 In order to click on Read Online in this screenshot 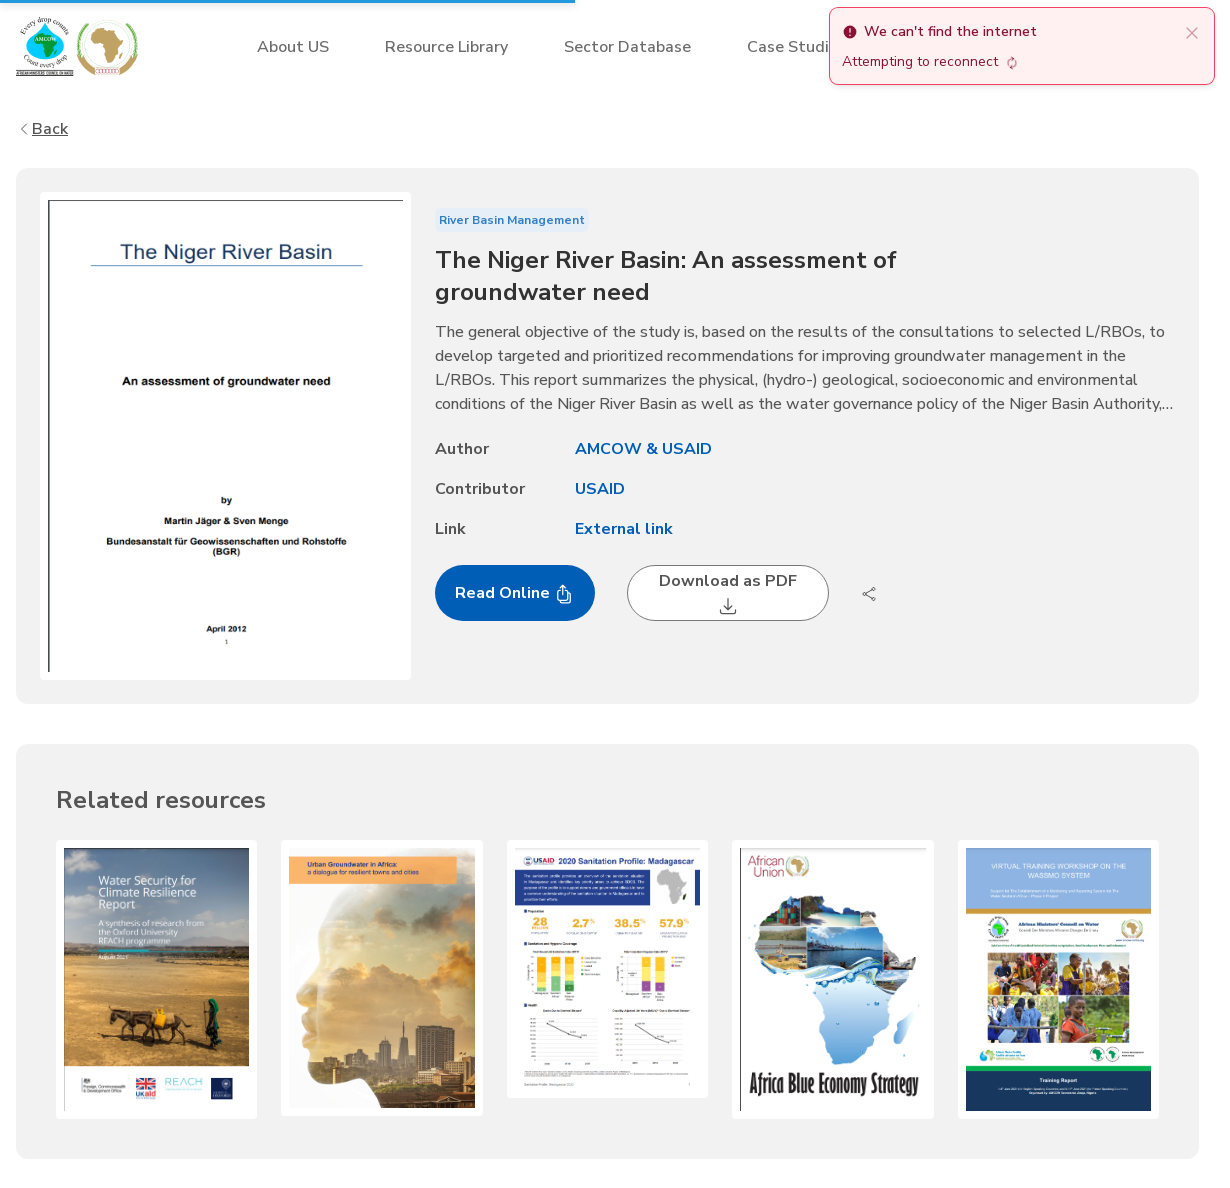, I will do `click(514, 593)`.